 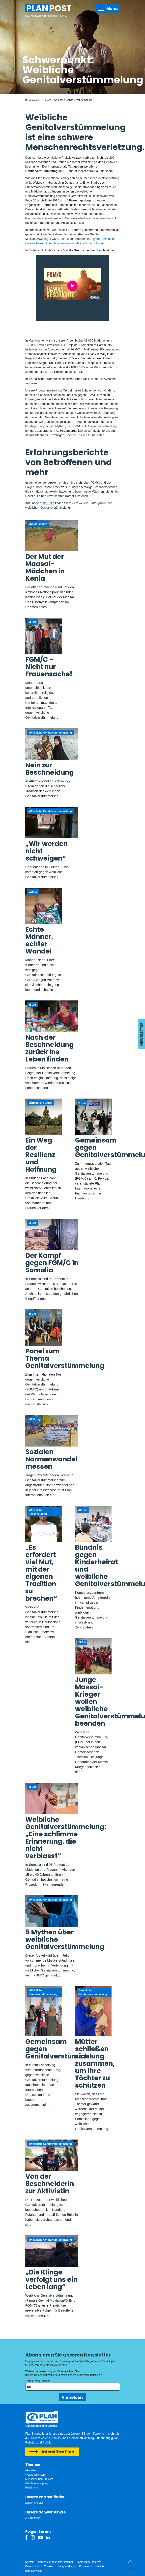 I want to click on Schwerpunkte, so click(x=32, y=100).